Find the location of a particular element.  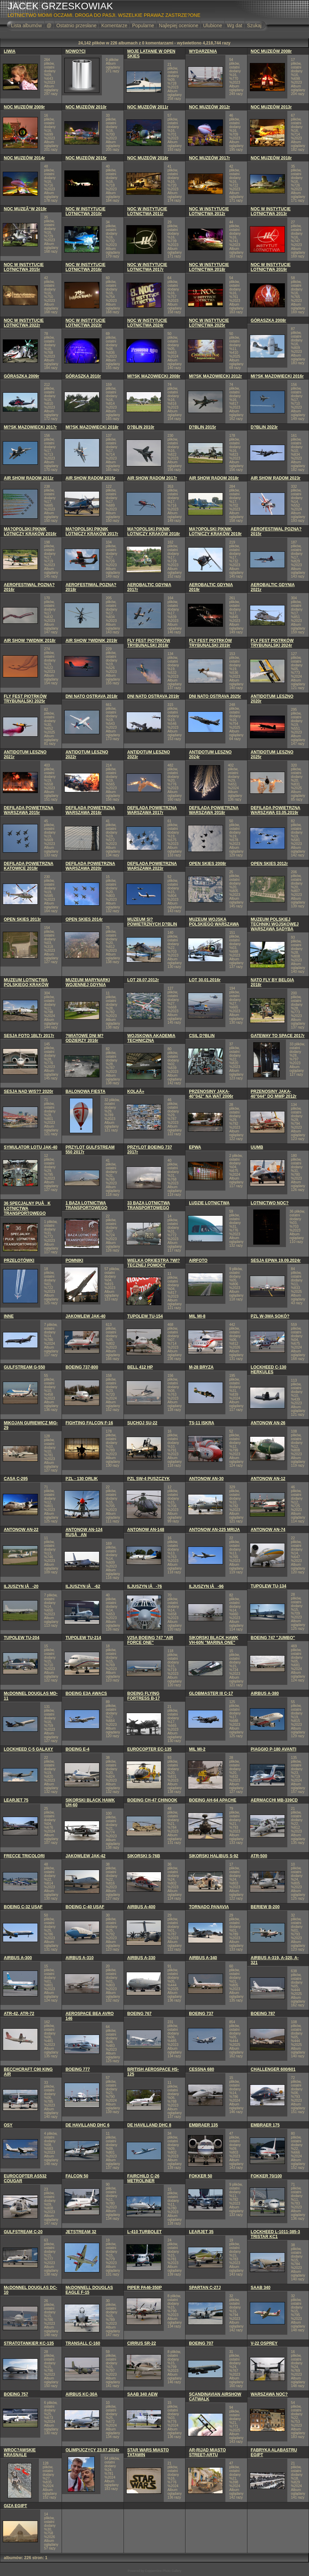

BOEING AH-64 APACHE is located at coordinates (212, 1800).